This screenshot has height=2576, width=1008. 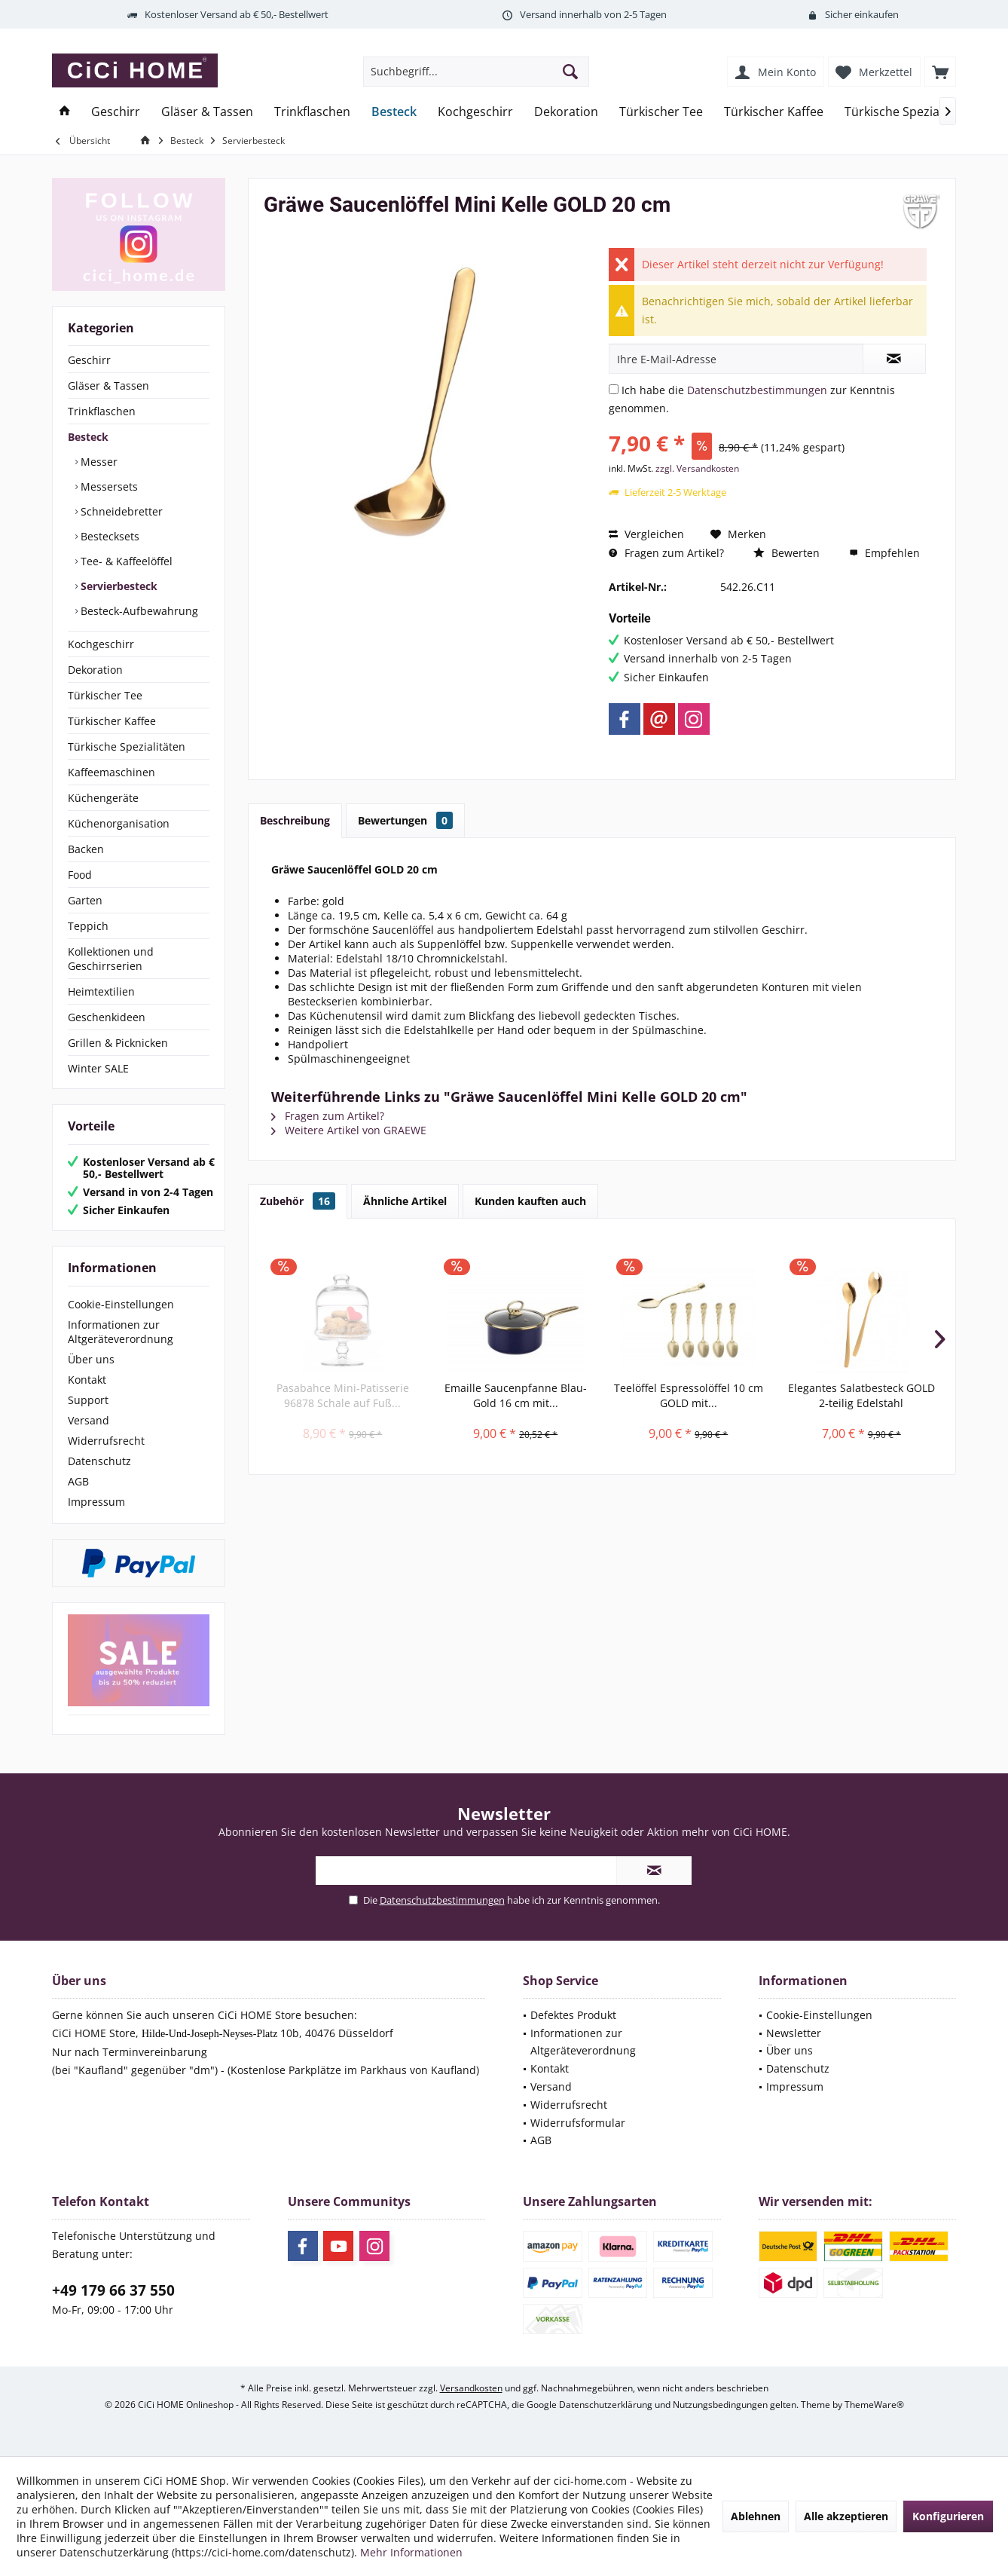 I want to click on Tee- & Kaffeelöffel, so click(x=125, y=561).